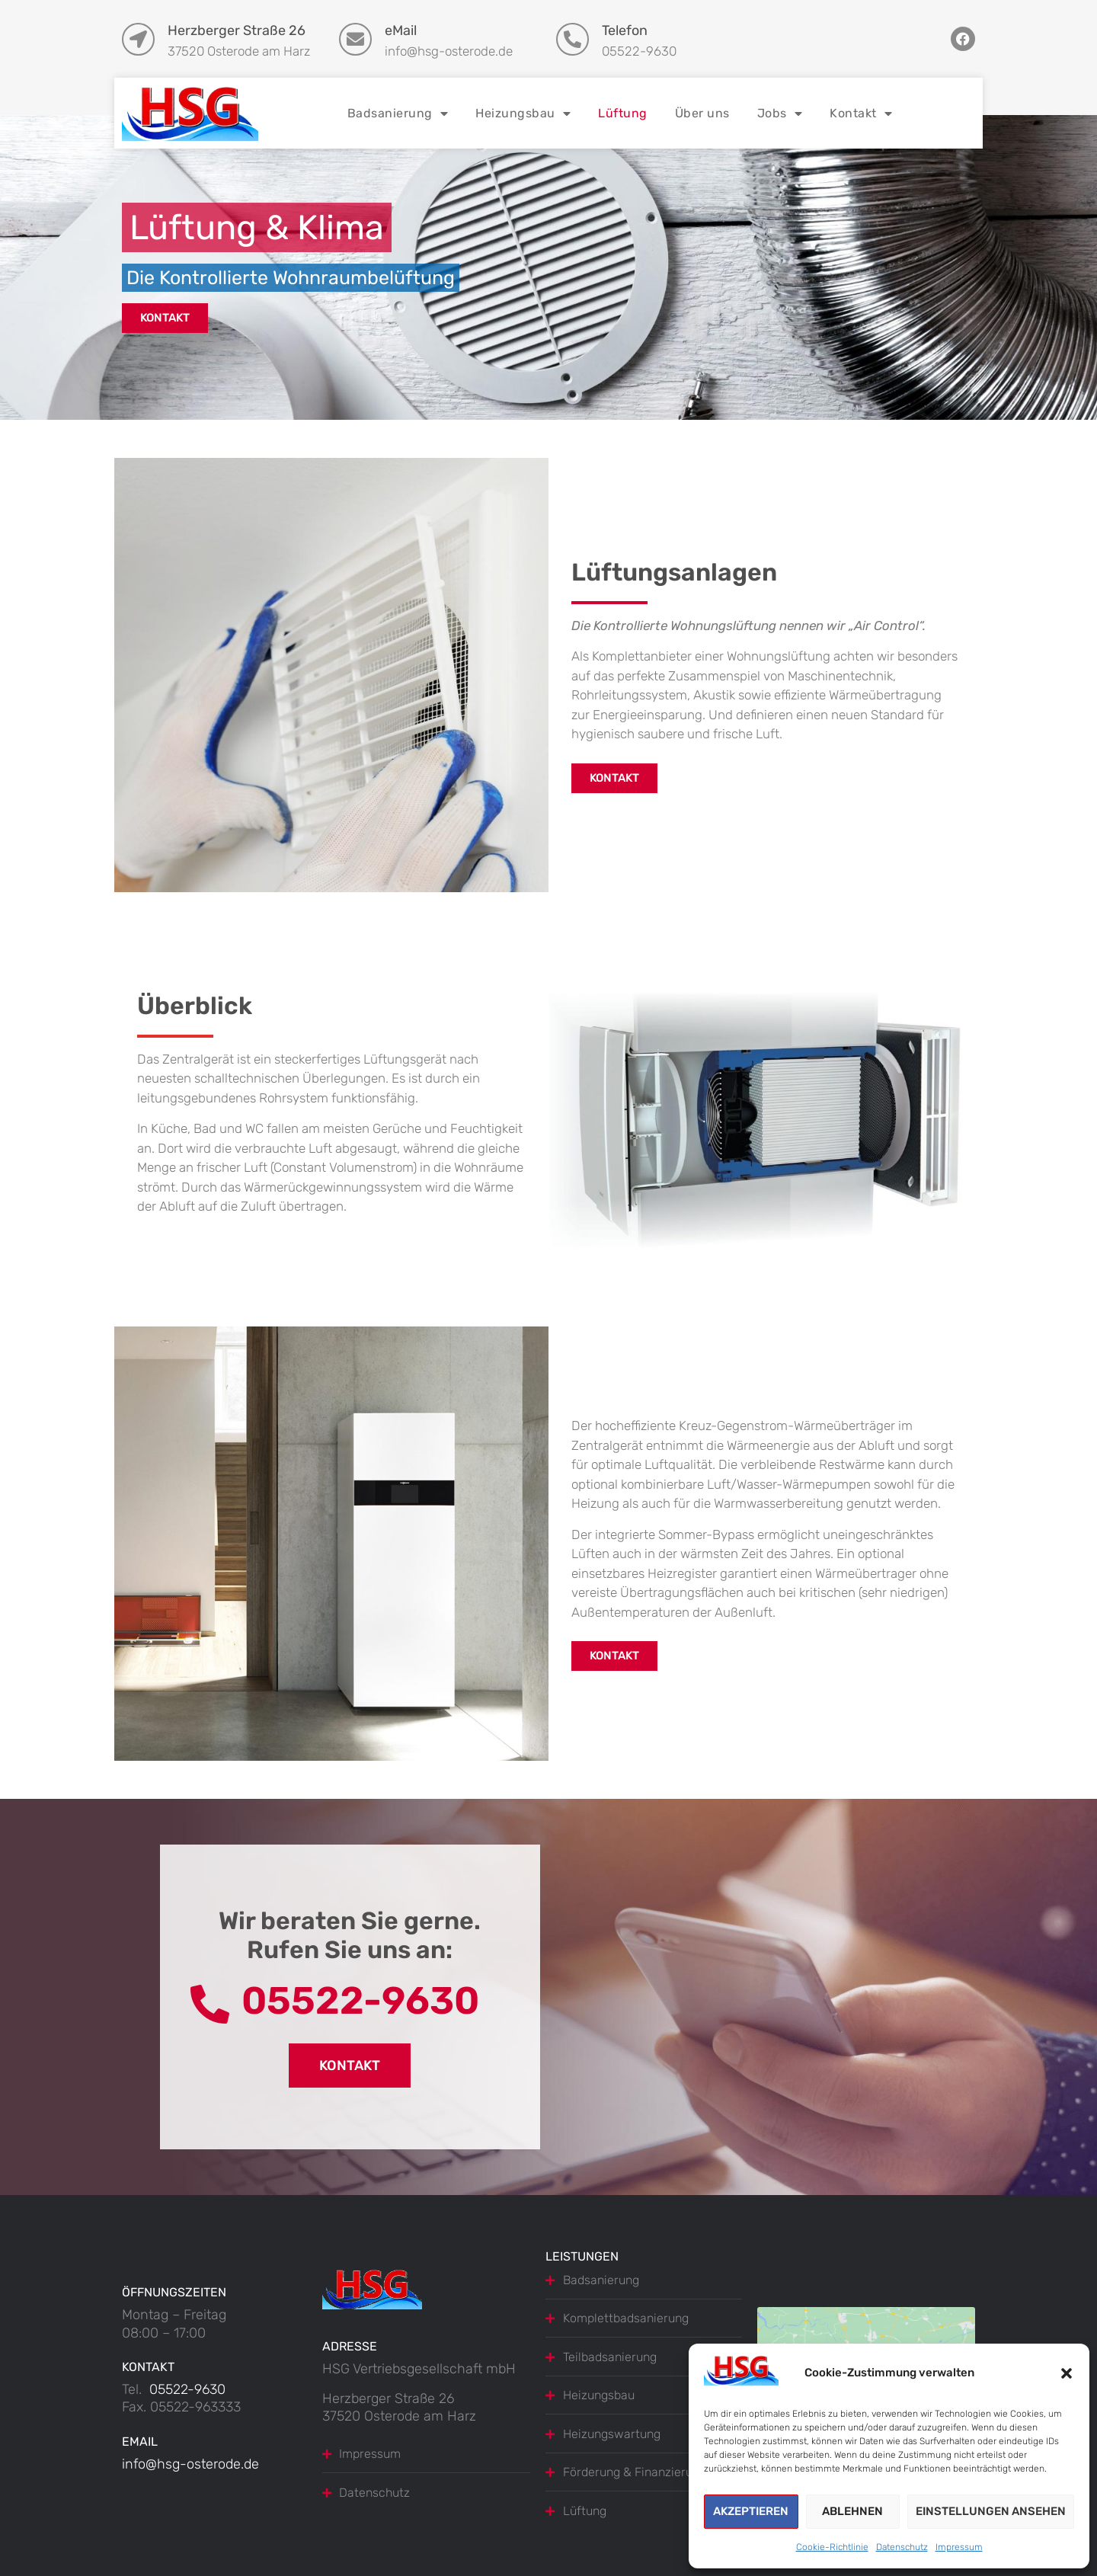 This screenshot has height=2576, width=1097. What do you see at coordinates (190, 2464) in the screenshot?
I see `info@hsg-osterode.de` at bounding box center [190, 2464].